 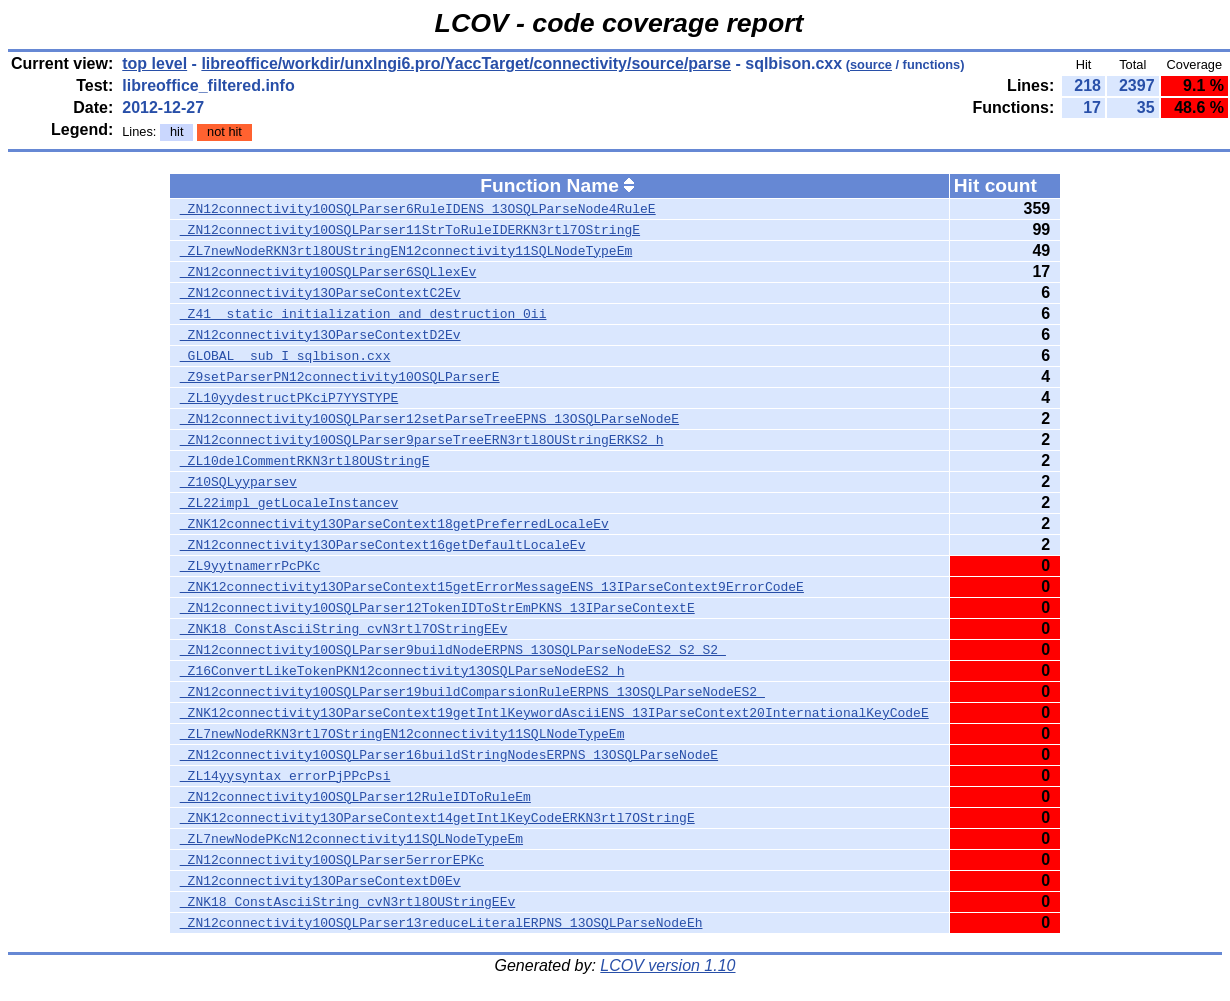 What do you see at coordinates (289, 503) in the screenshot?
I see `_ZL22impl_getLocaleInstancev` at bounding box center [289, 503].